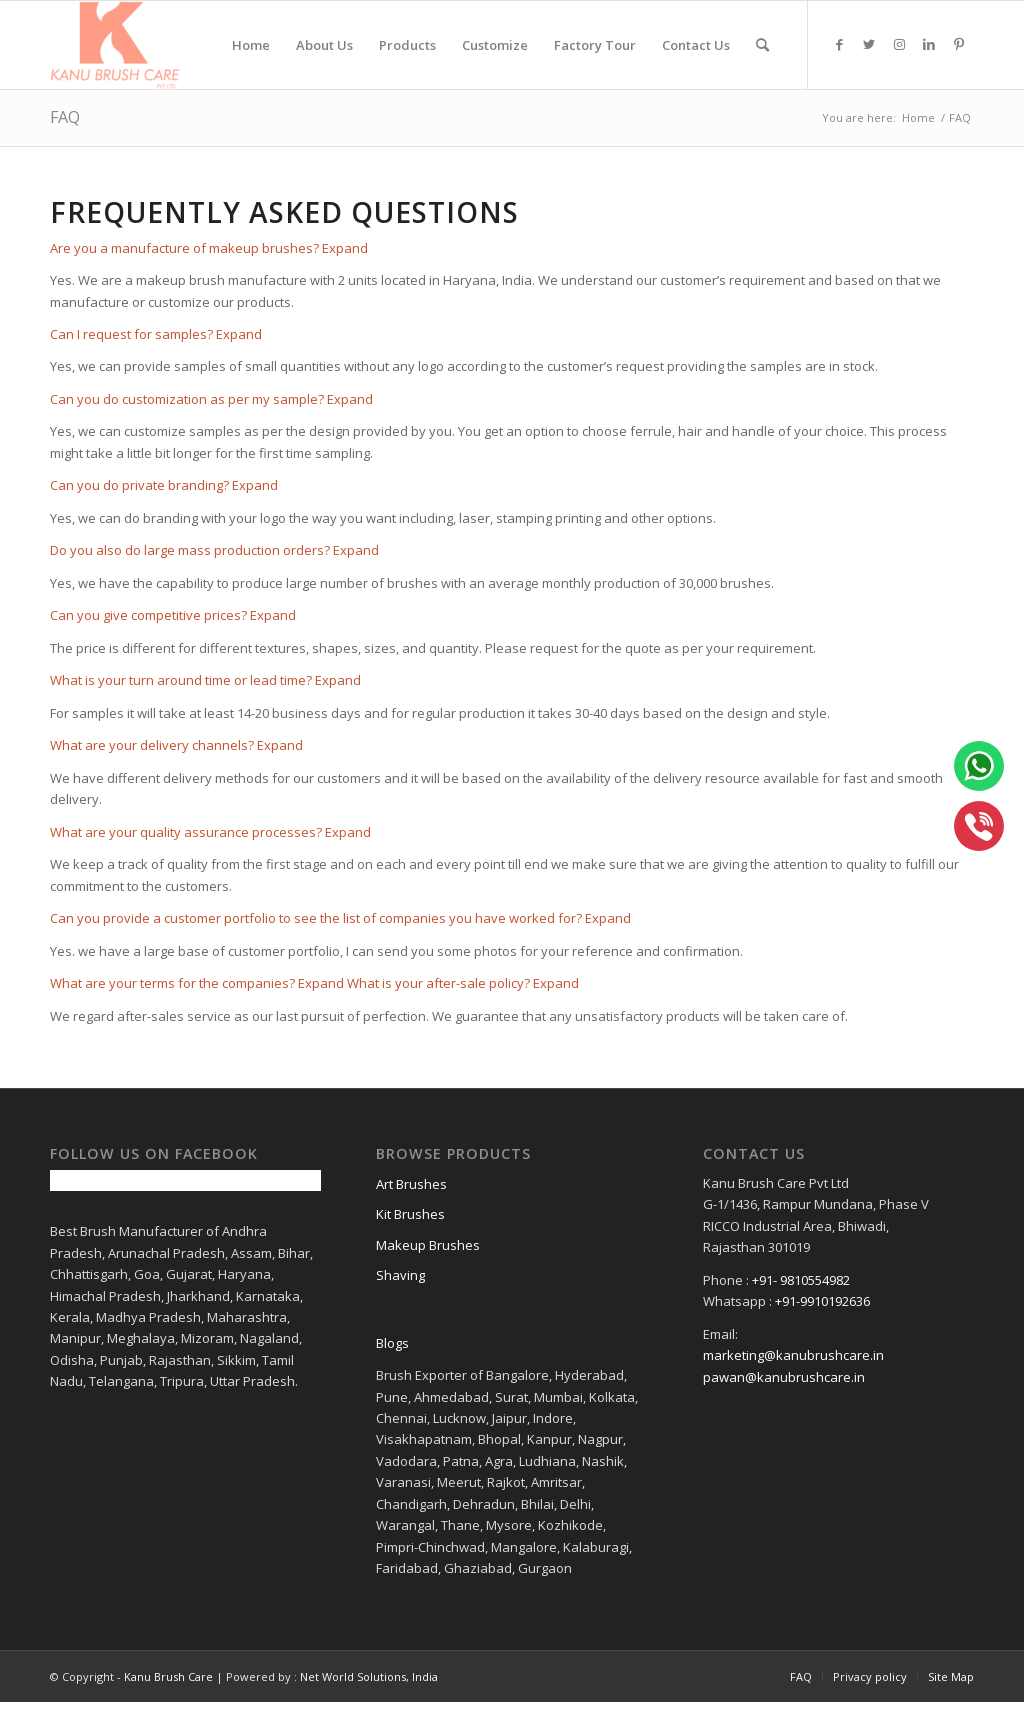  I want to click on Can you provide a customer portfolio to see the list of companies you have worked for?, so click(316, 918).